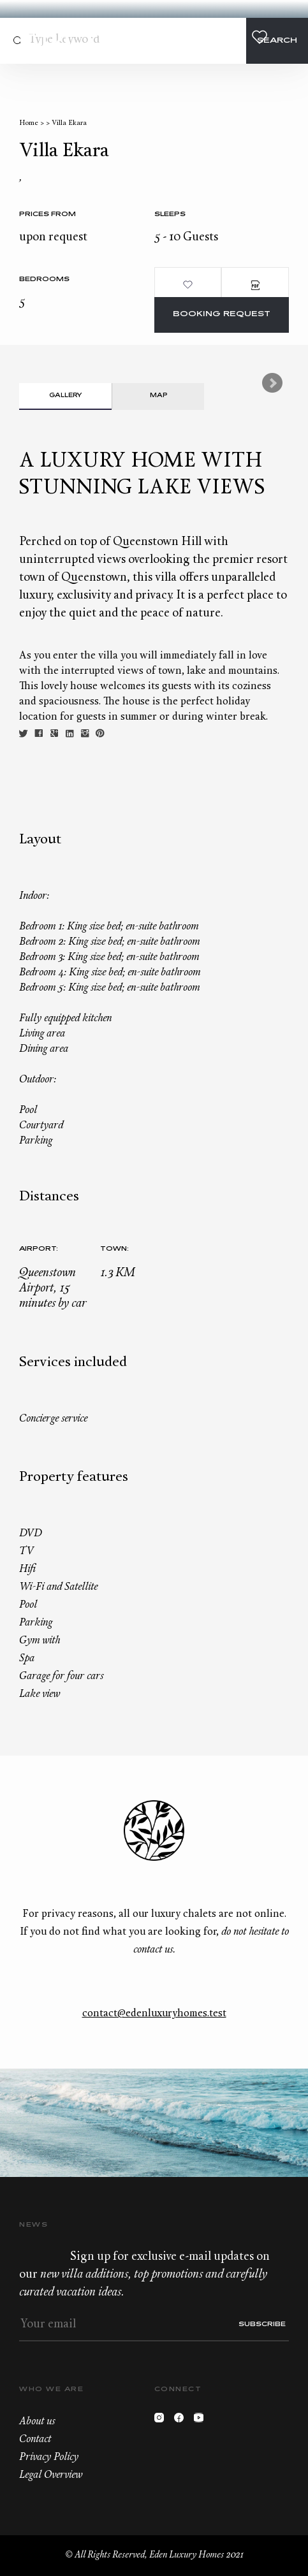 The image size is (308, 2576). What do you see at coordinates (47, 214) in the screenshot?
I see `Prices from` at bounding box center [47, 214].